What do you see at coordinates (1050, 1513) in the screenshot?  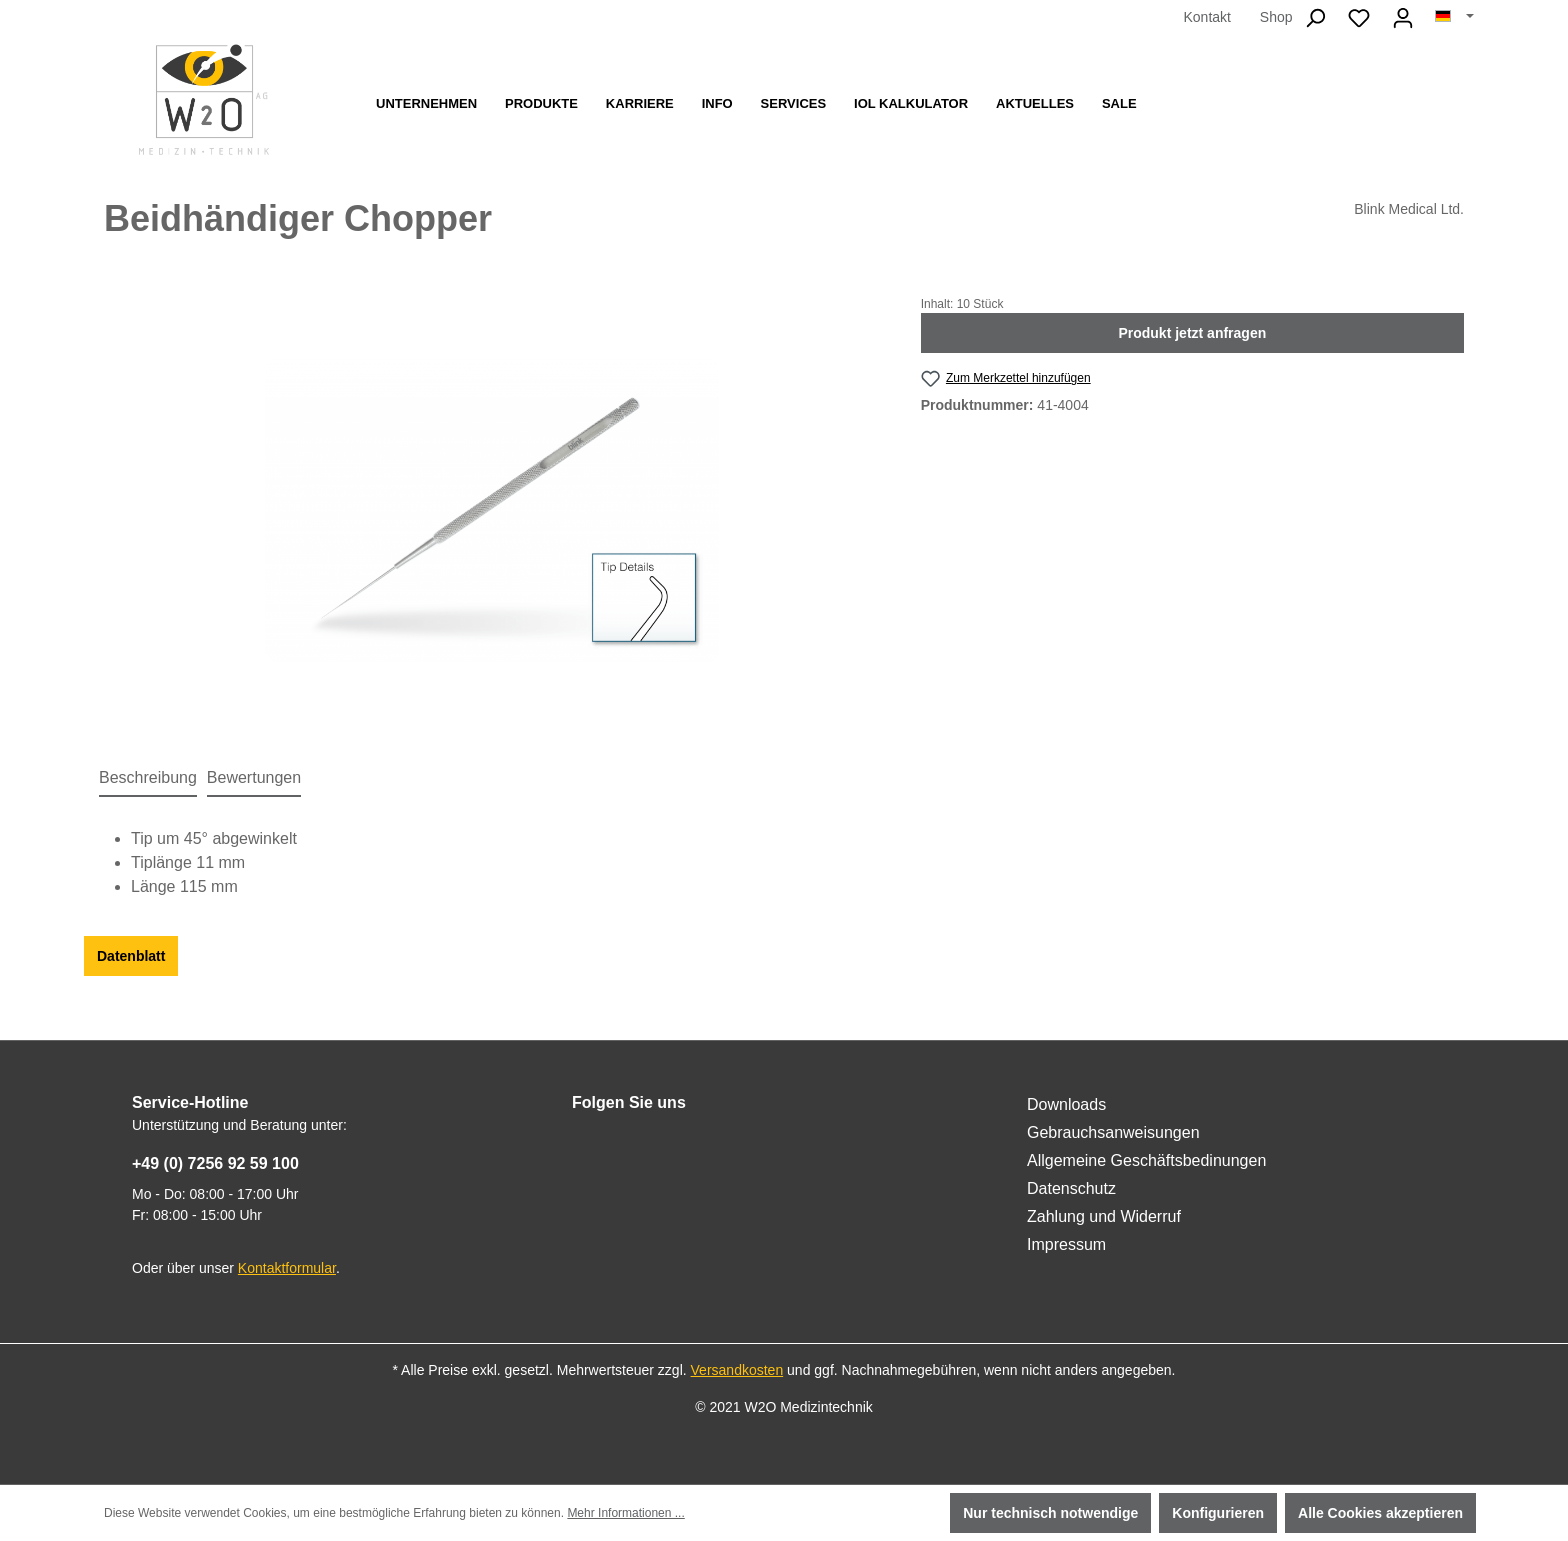 I see `Nur technisch notwendige` at bounding box center [1050, 1513].